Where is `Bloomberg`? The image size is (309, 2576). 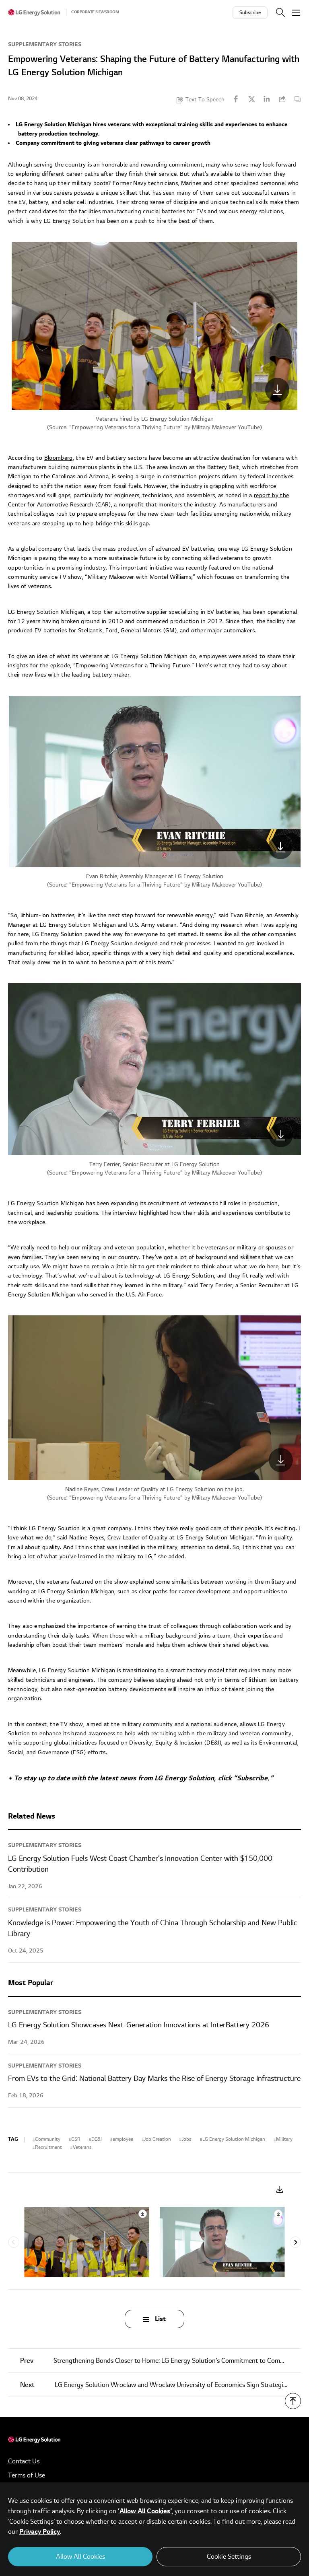
Bloomberg is located at coordinates (58, 458).